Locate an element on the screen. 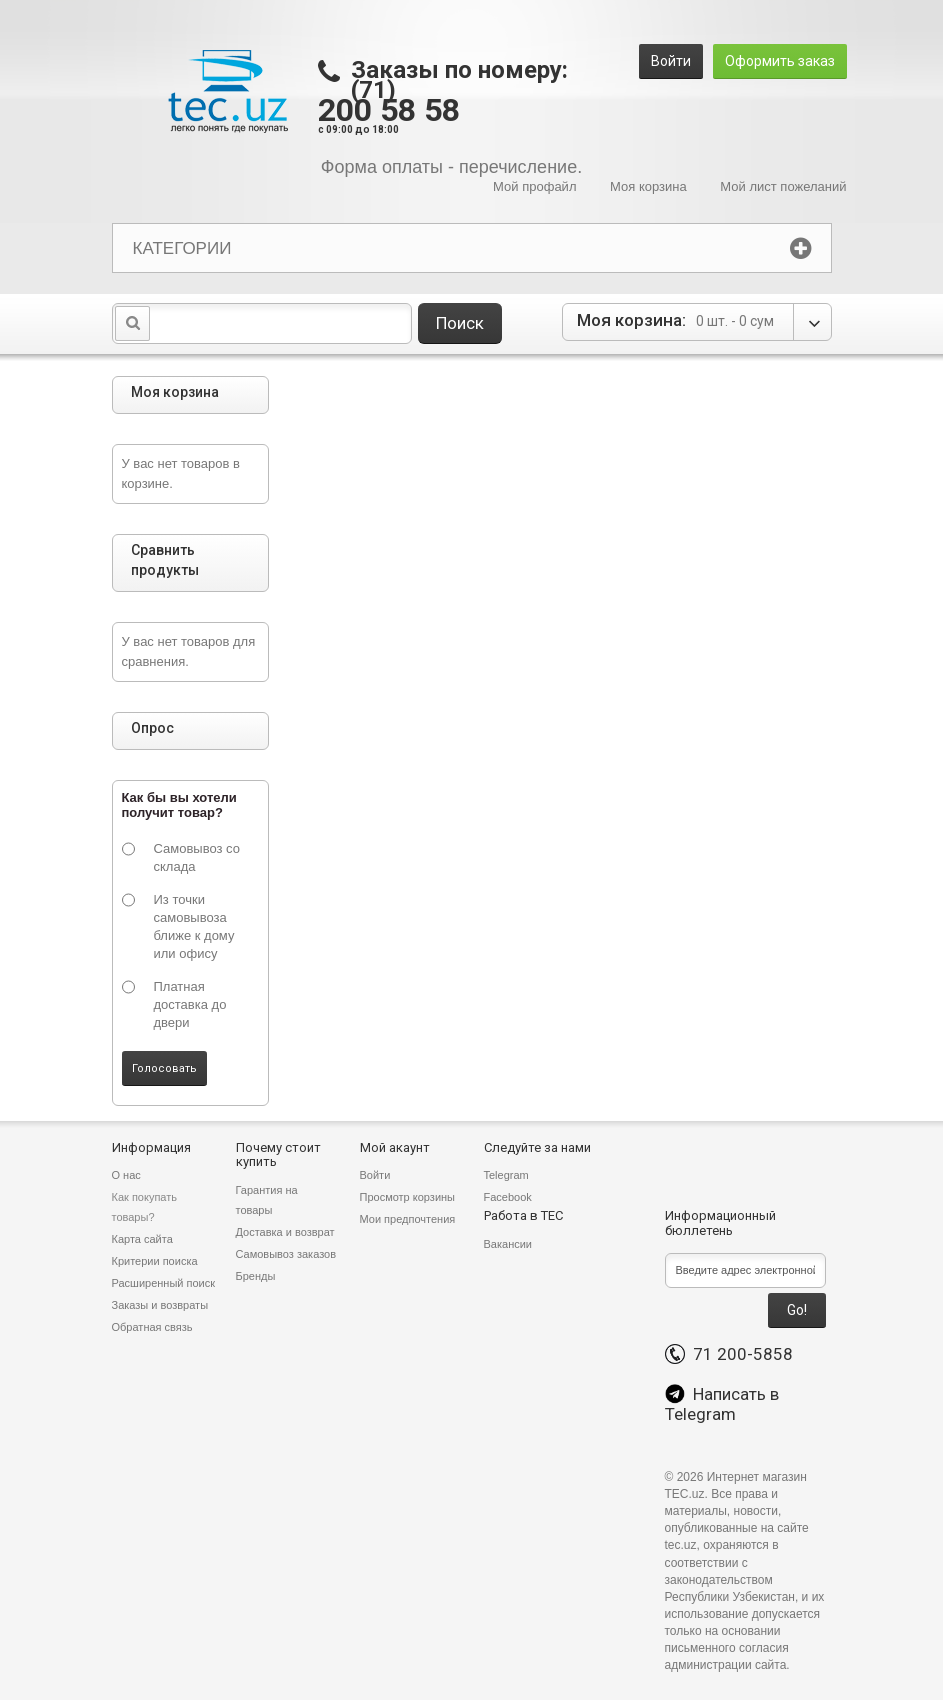 Image resolution: width=943 pixels, height=1700 pixels. Мои предпочтения is located at coordinates (408, 1219).